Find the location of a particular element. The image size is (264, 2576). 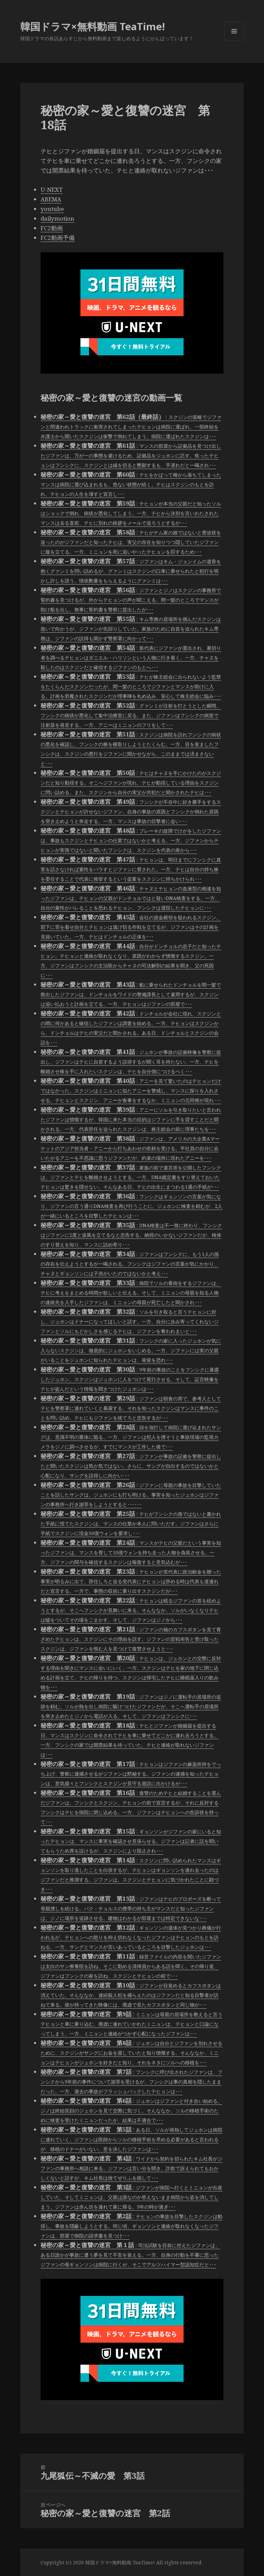

FC2動画予備 is located at coordinates (58, 238).